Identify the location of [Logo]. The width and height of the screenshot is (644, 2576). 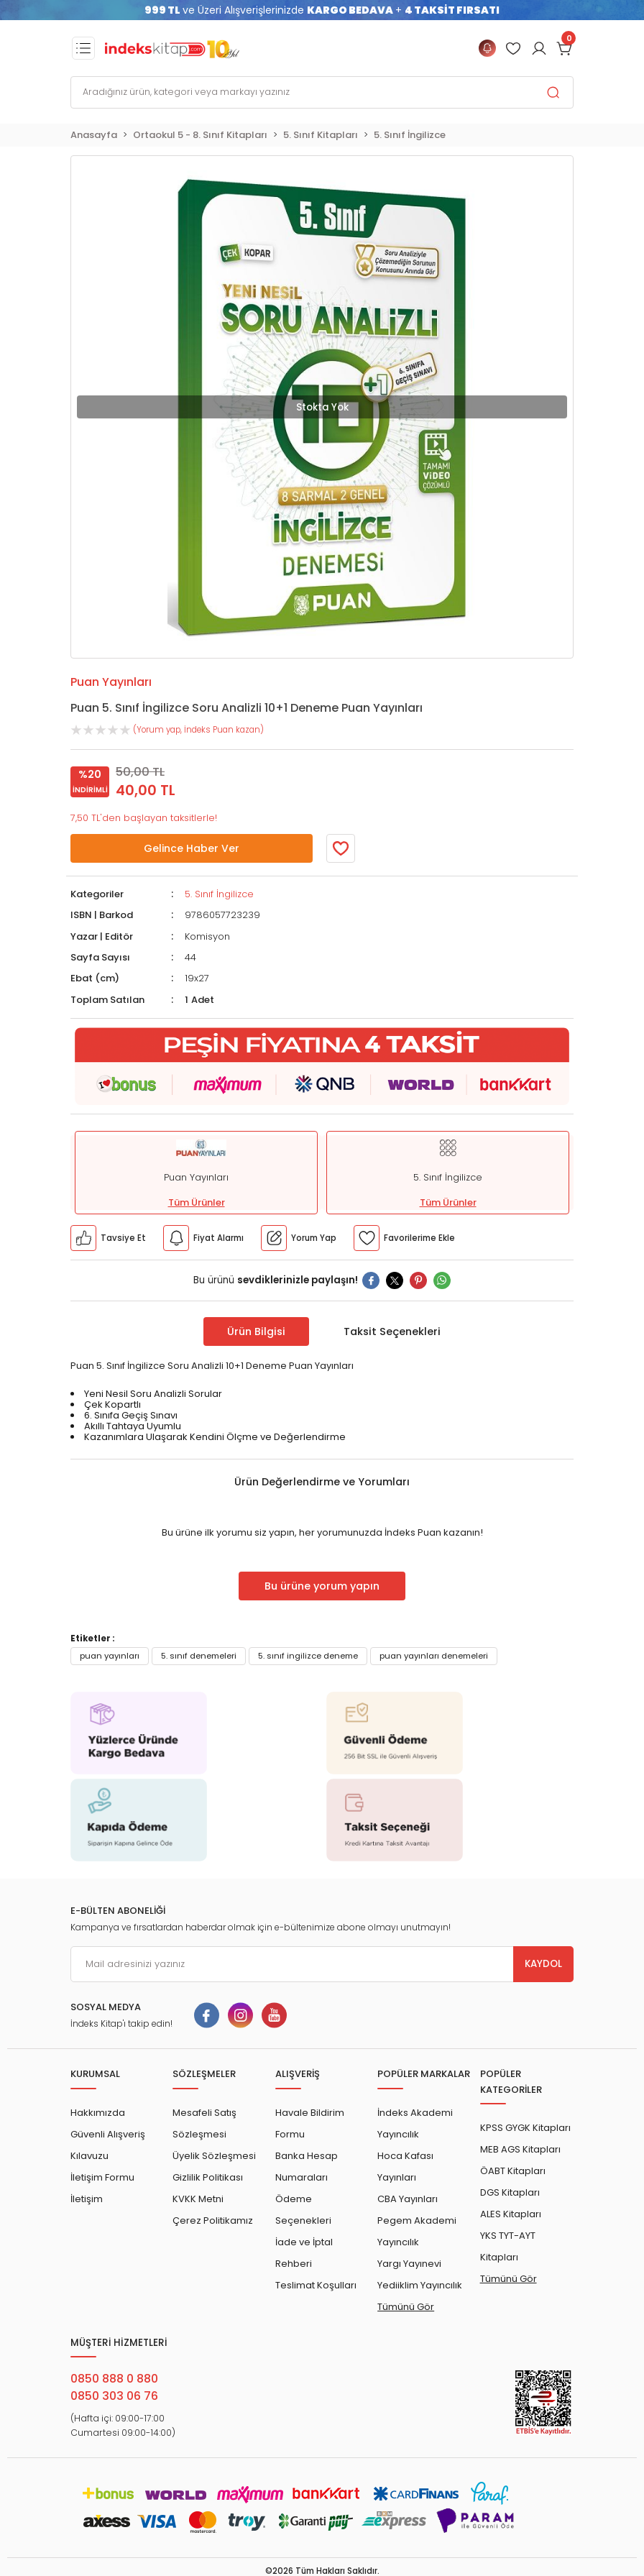
(172, 48).